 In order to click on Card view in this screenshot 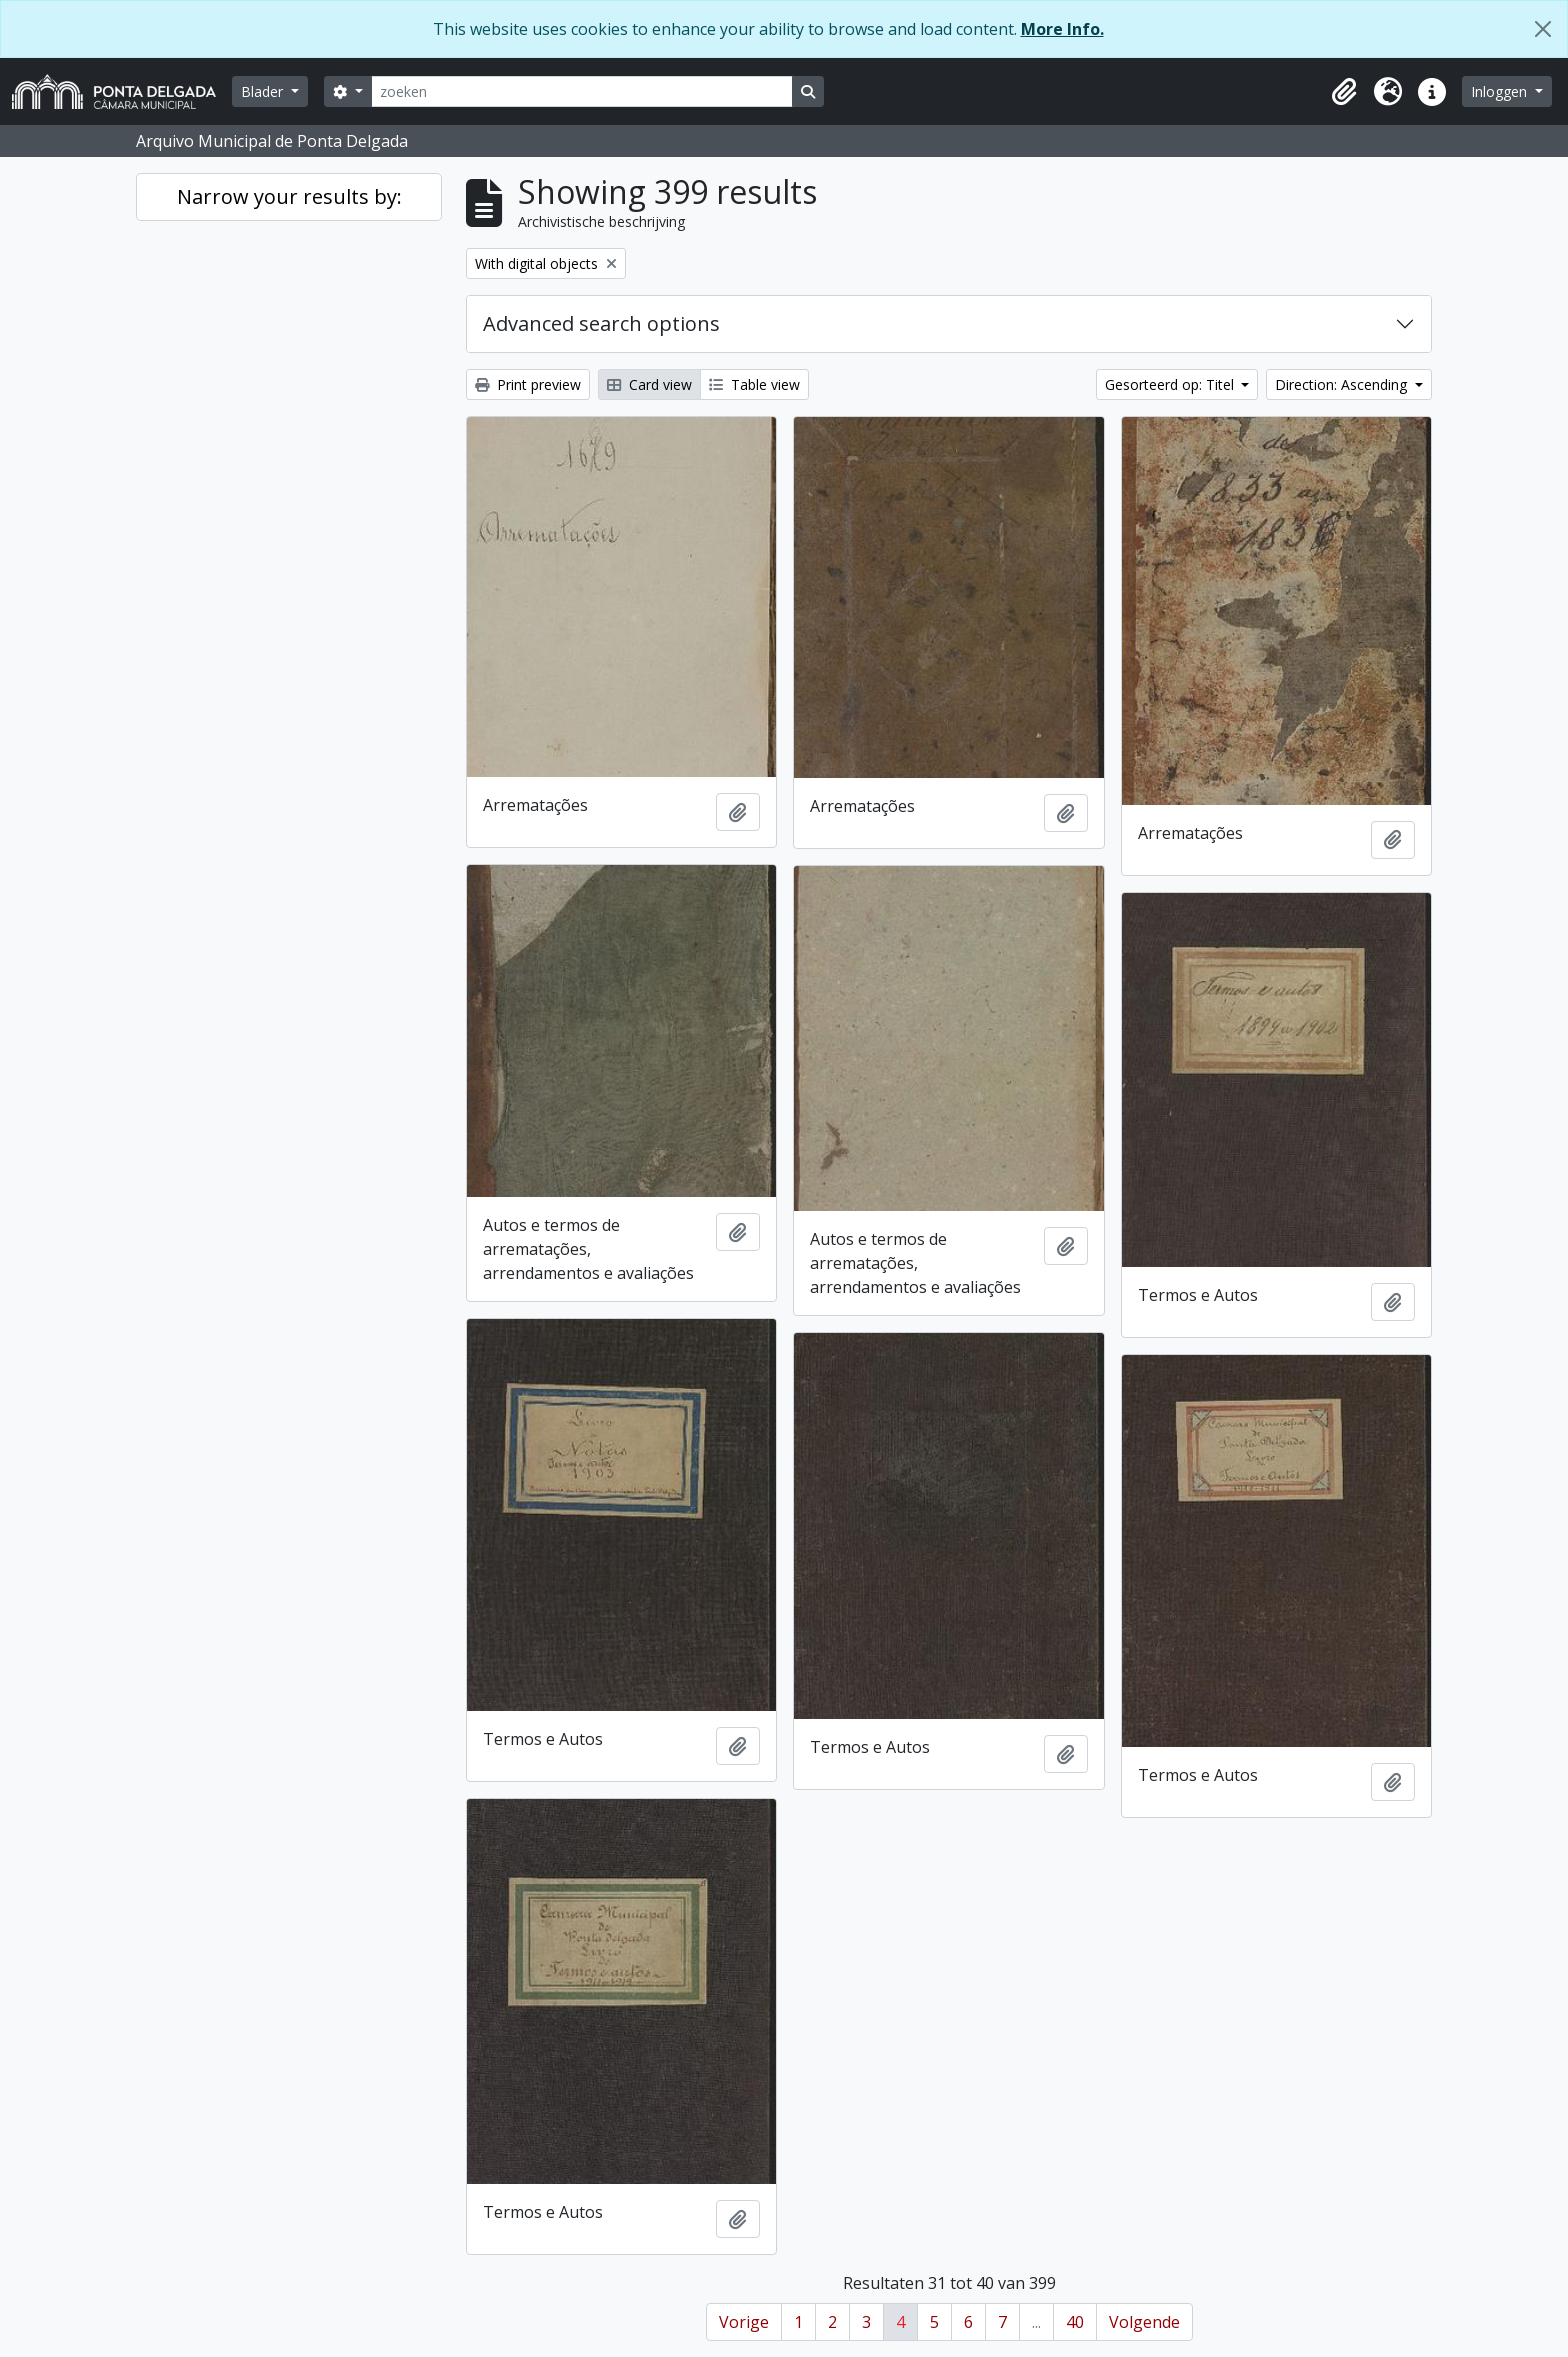, I will do `click(649, 384)`.